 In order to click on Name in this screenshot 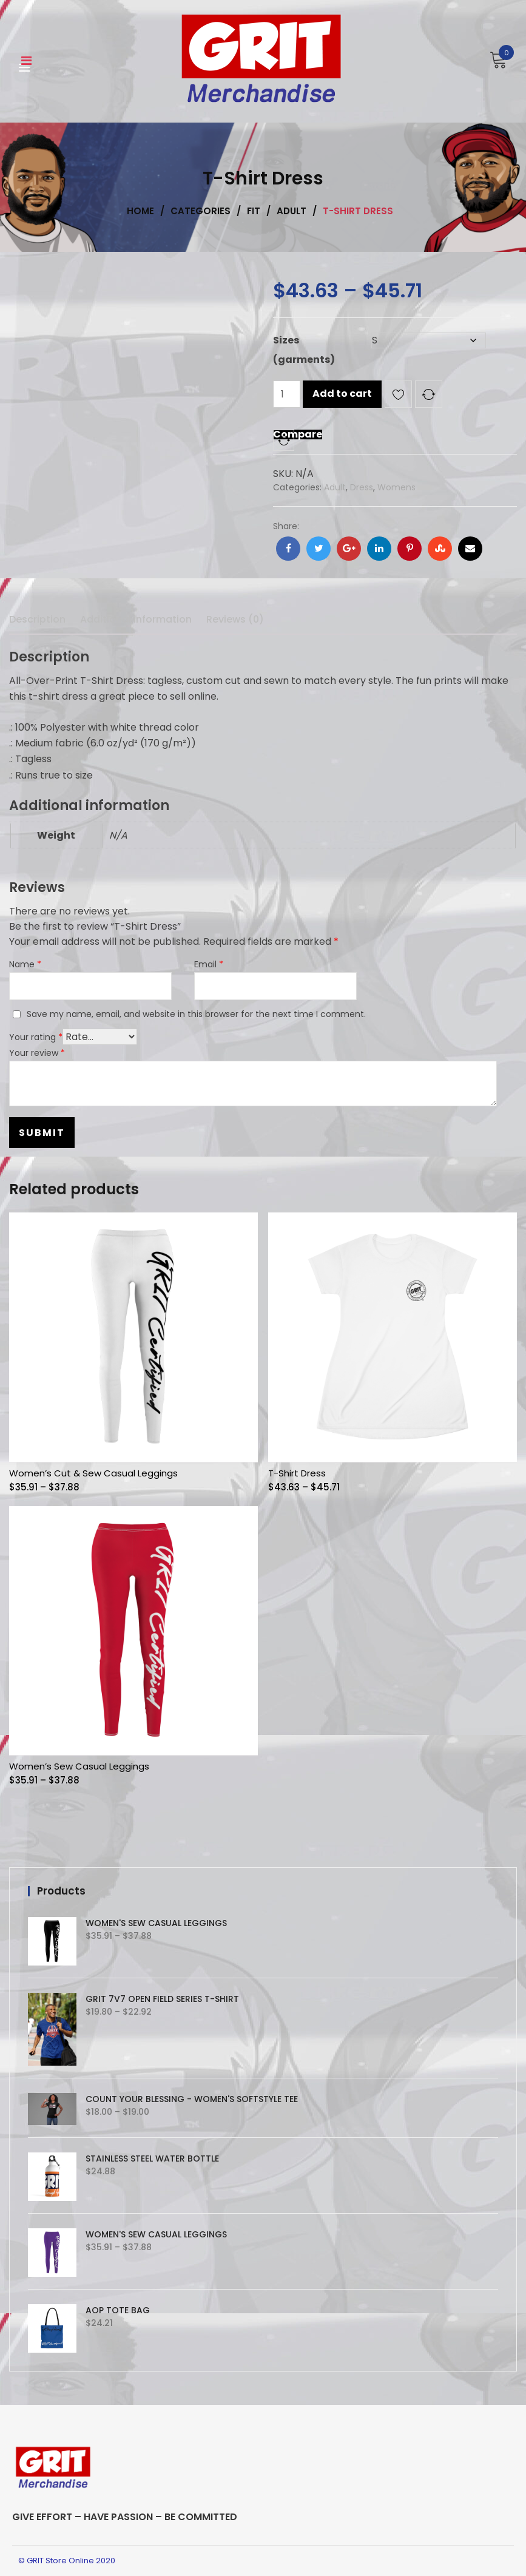, I will do `click(25, 964)`.